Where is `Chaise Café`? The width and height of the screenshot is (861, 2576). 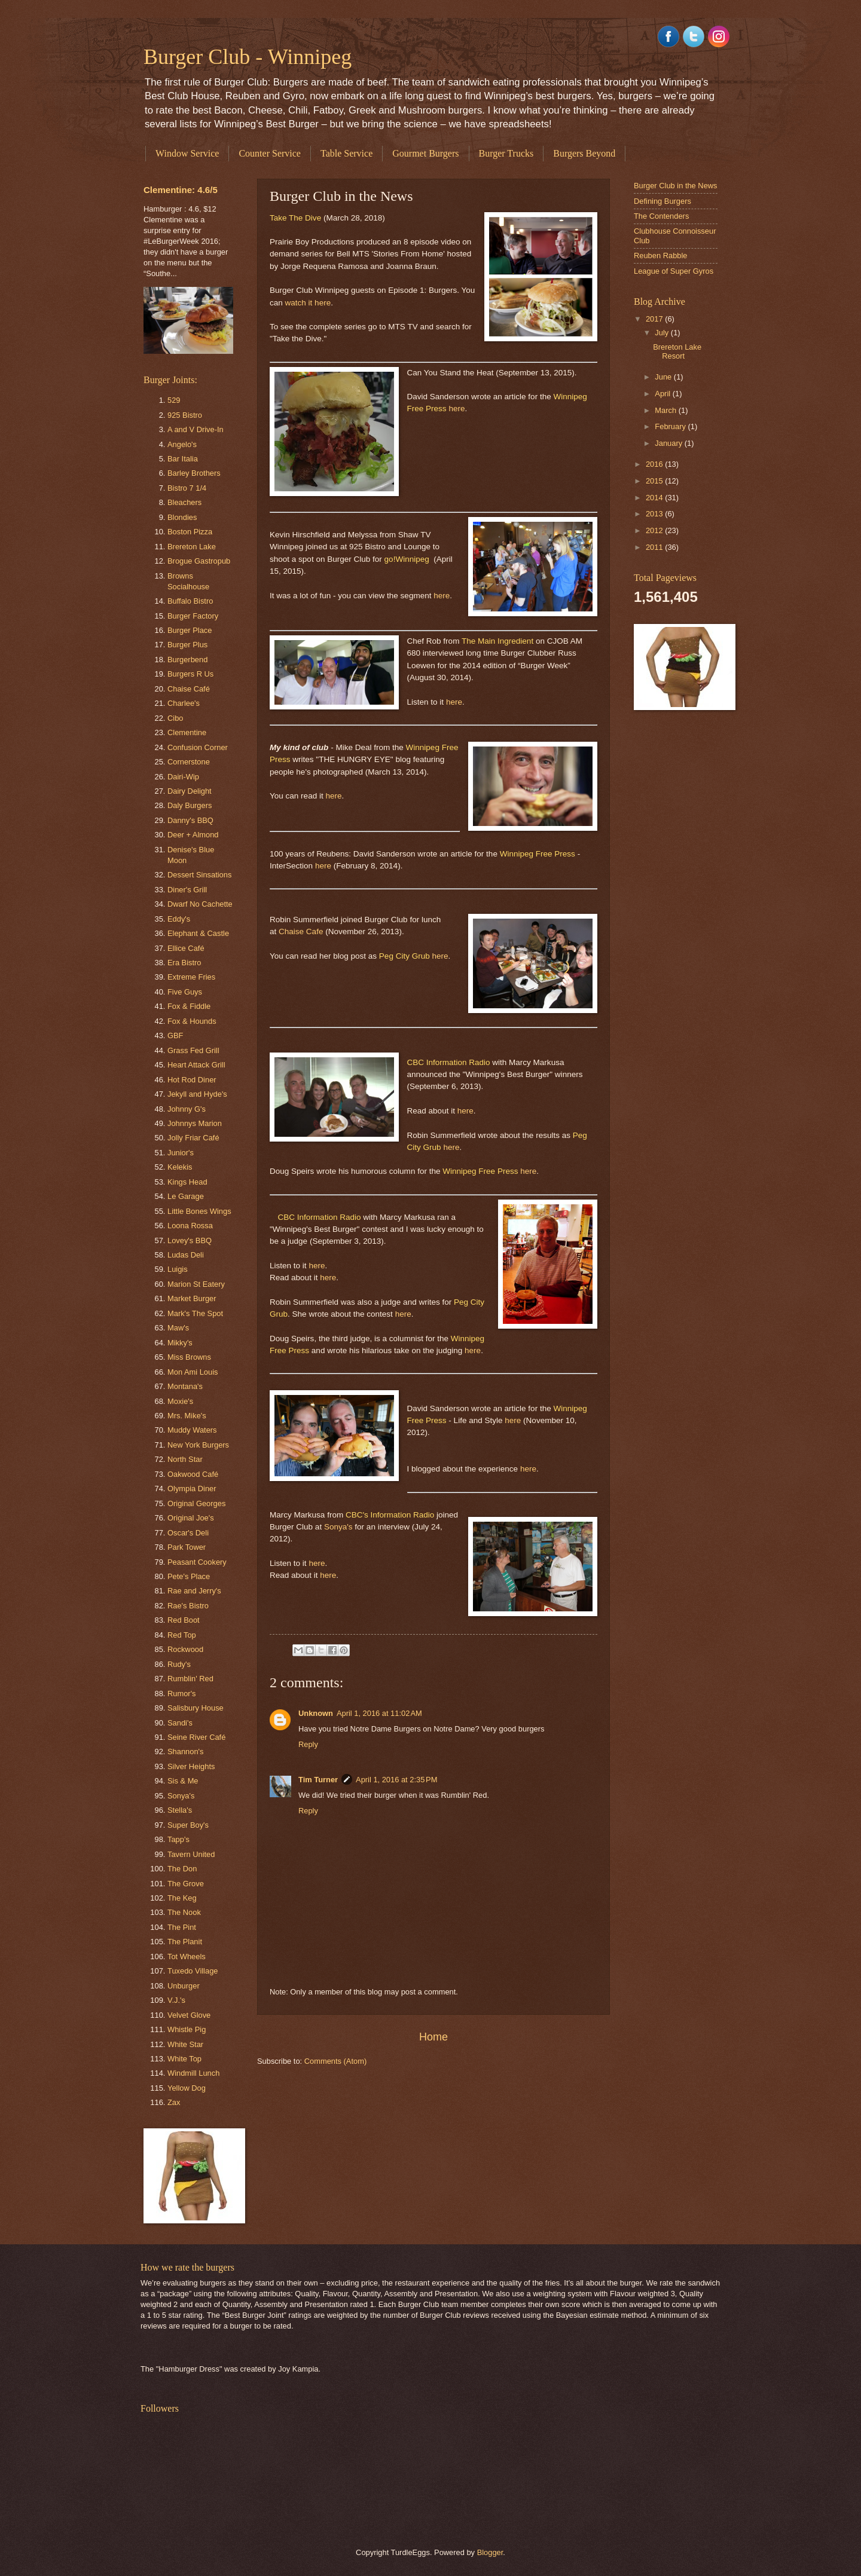 Chaise Café is located at coordinates (188, 688).